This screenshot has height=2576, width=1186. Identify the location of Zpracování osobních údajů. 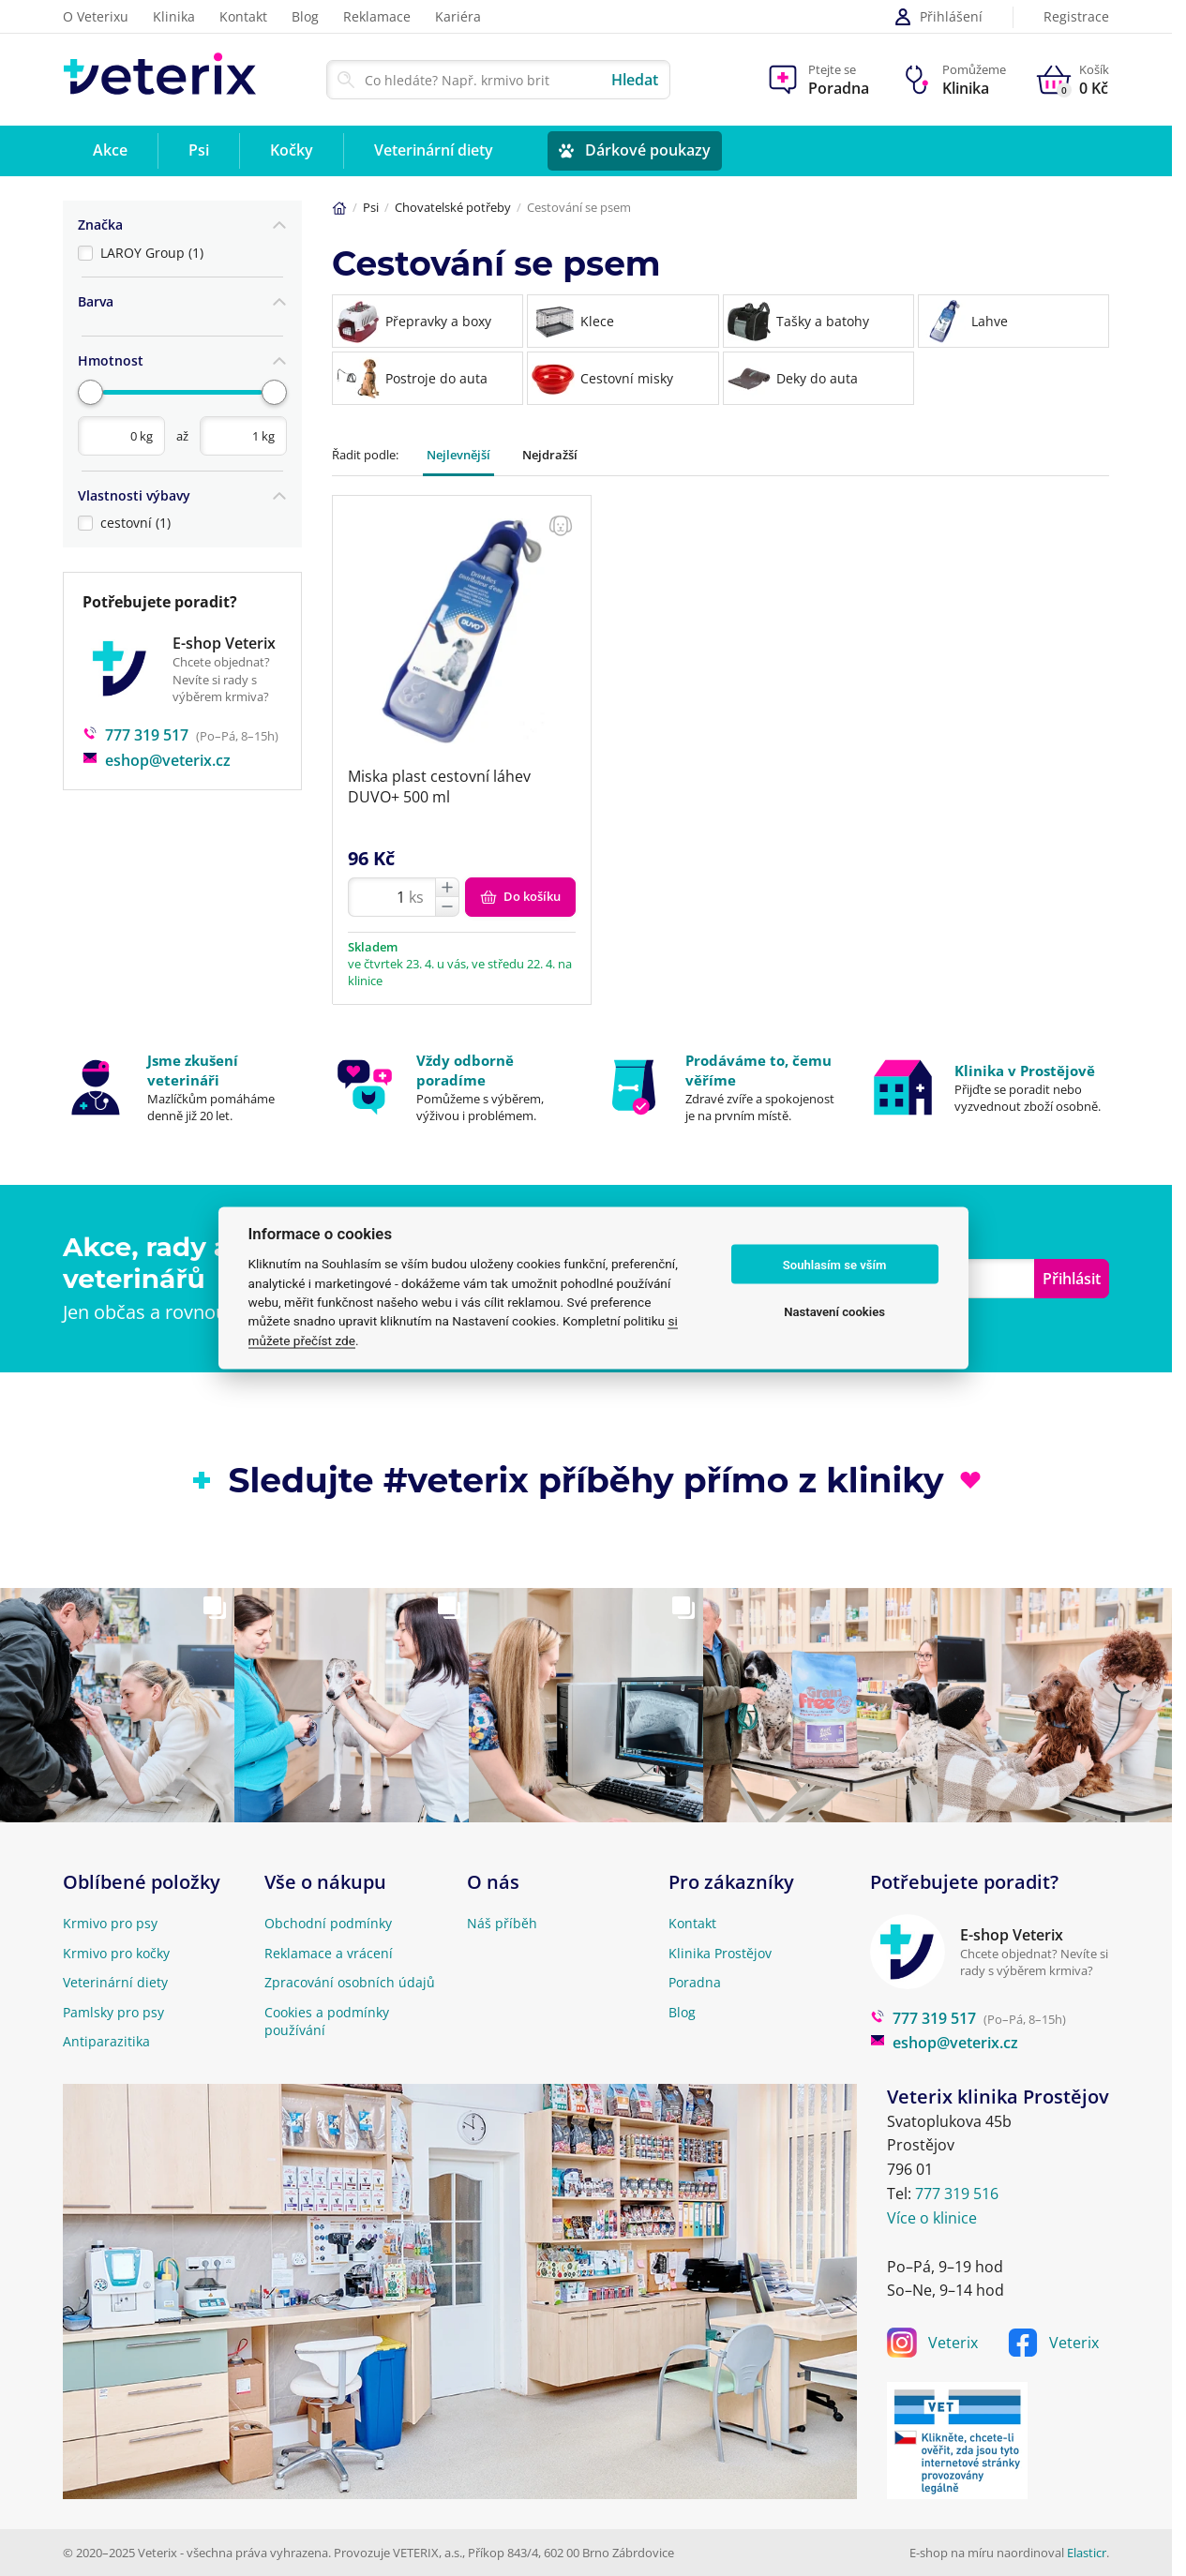
(349, 1982).